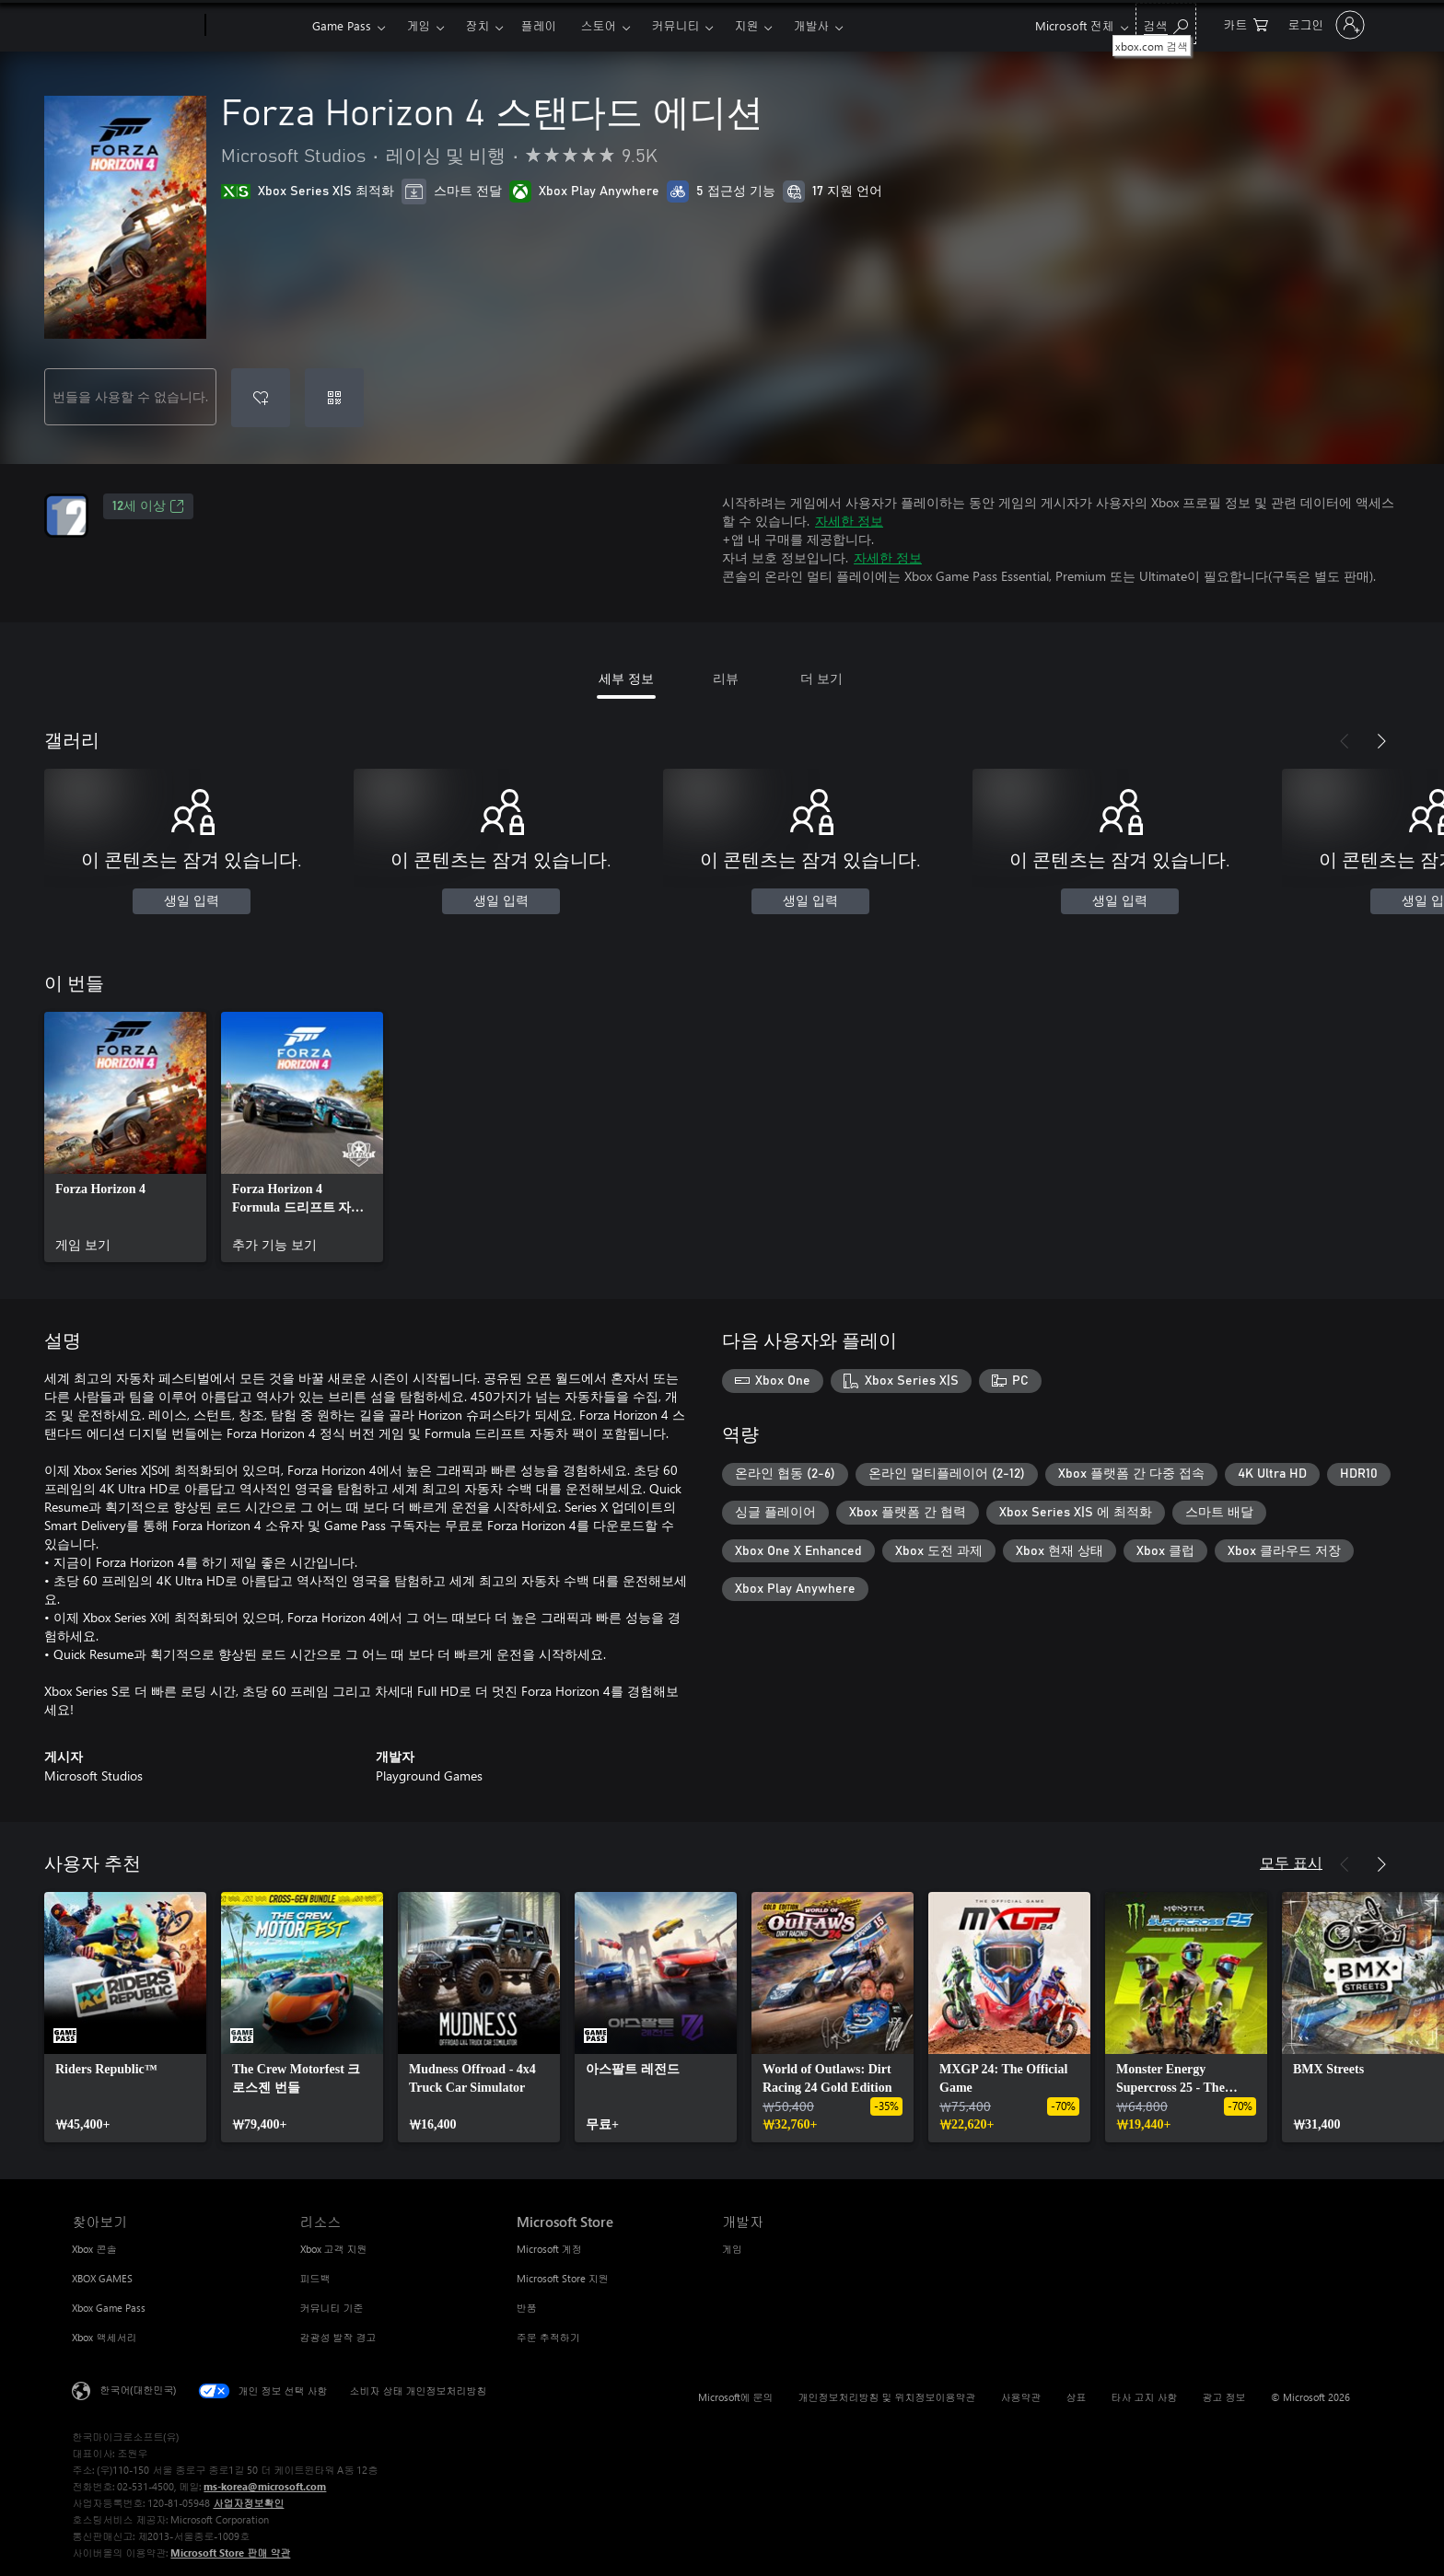 The image size is (1444, 2576). What do you see at coordinates (821, 678) in the screenshot?
I see `더 보기 [tab]` at bounding box center [821, 678].